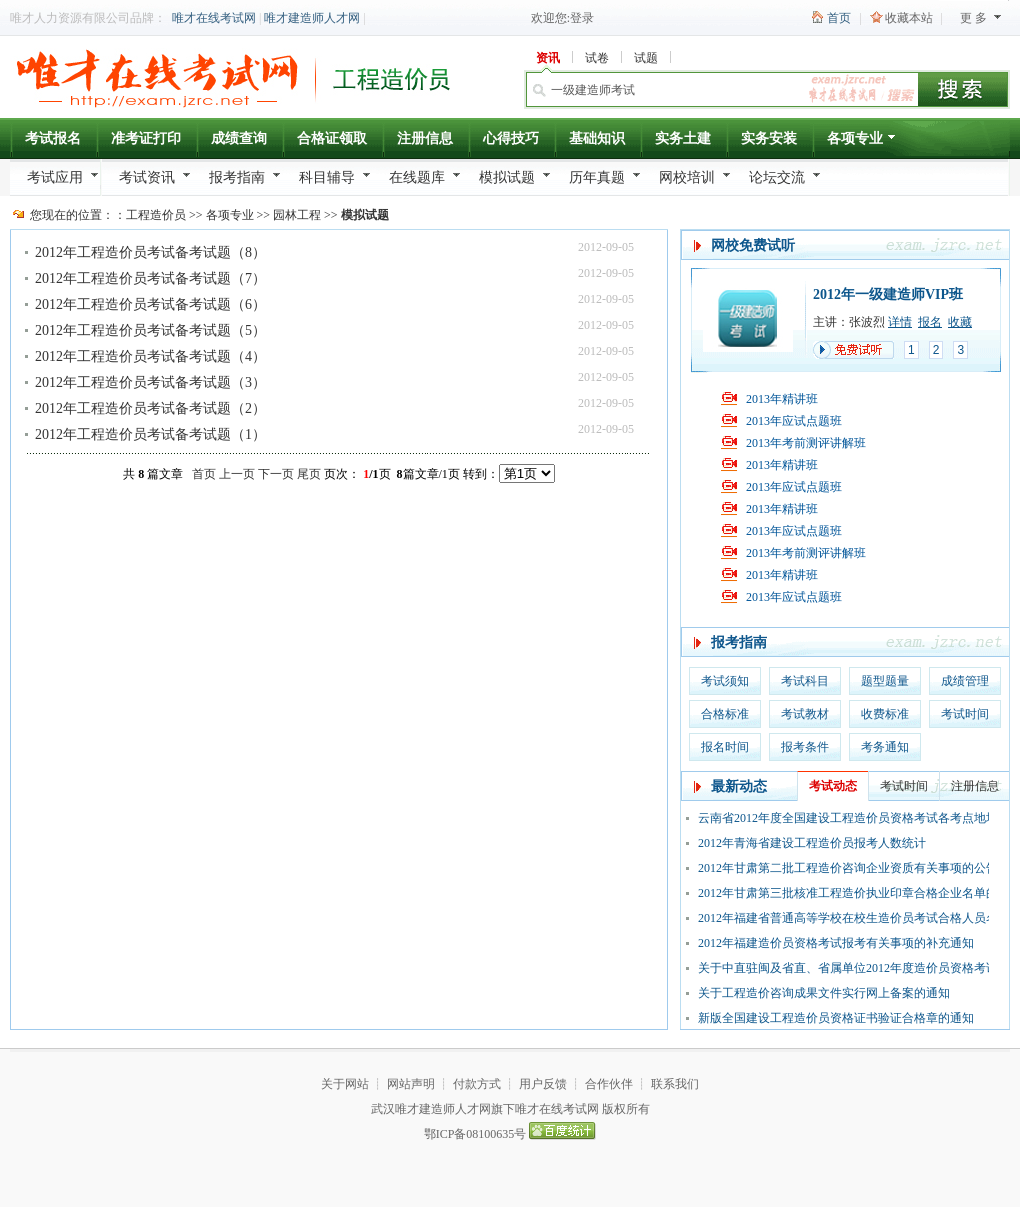 The image size is (1020, 1207). I want to click on 准考证打印, so click(146, 138).